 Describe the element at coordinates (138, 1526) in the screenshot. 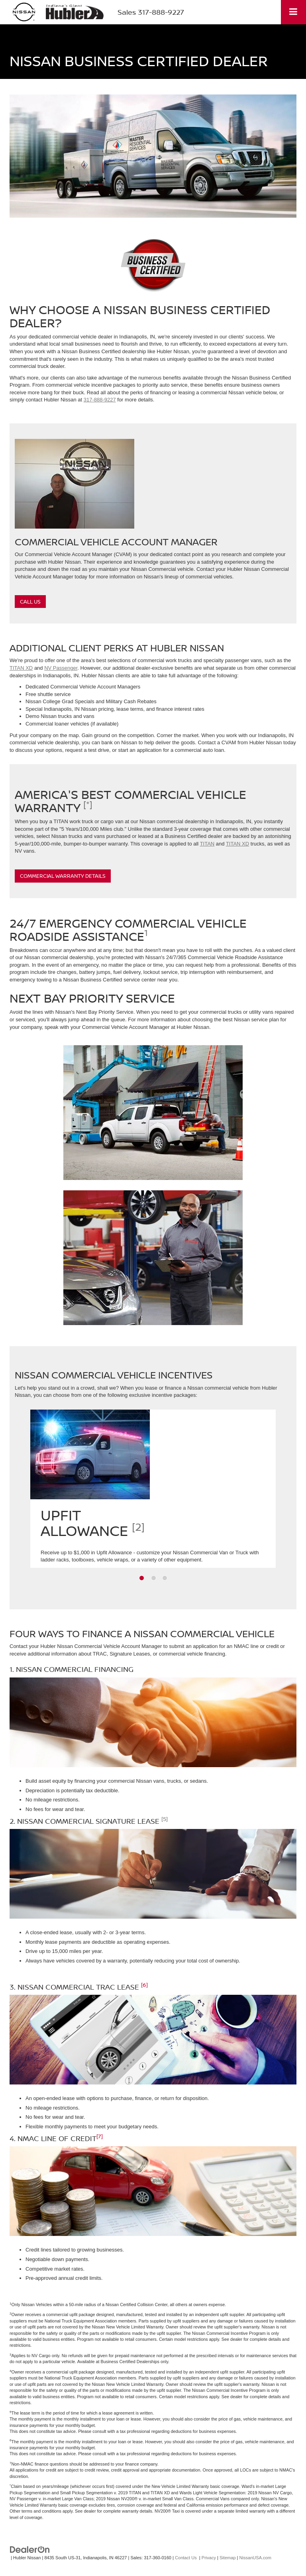

I see `[2]` at that location.